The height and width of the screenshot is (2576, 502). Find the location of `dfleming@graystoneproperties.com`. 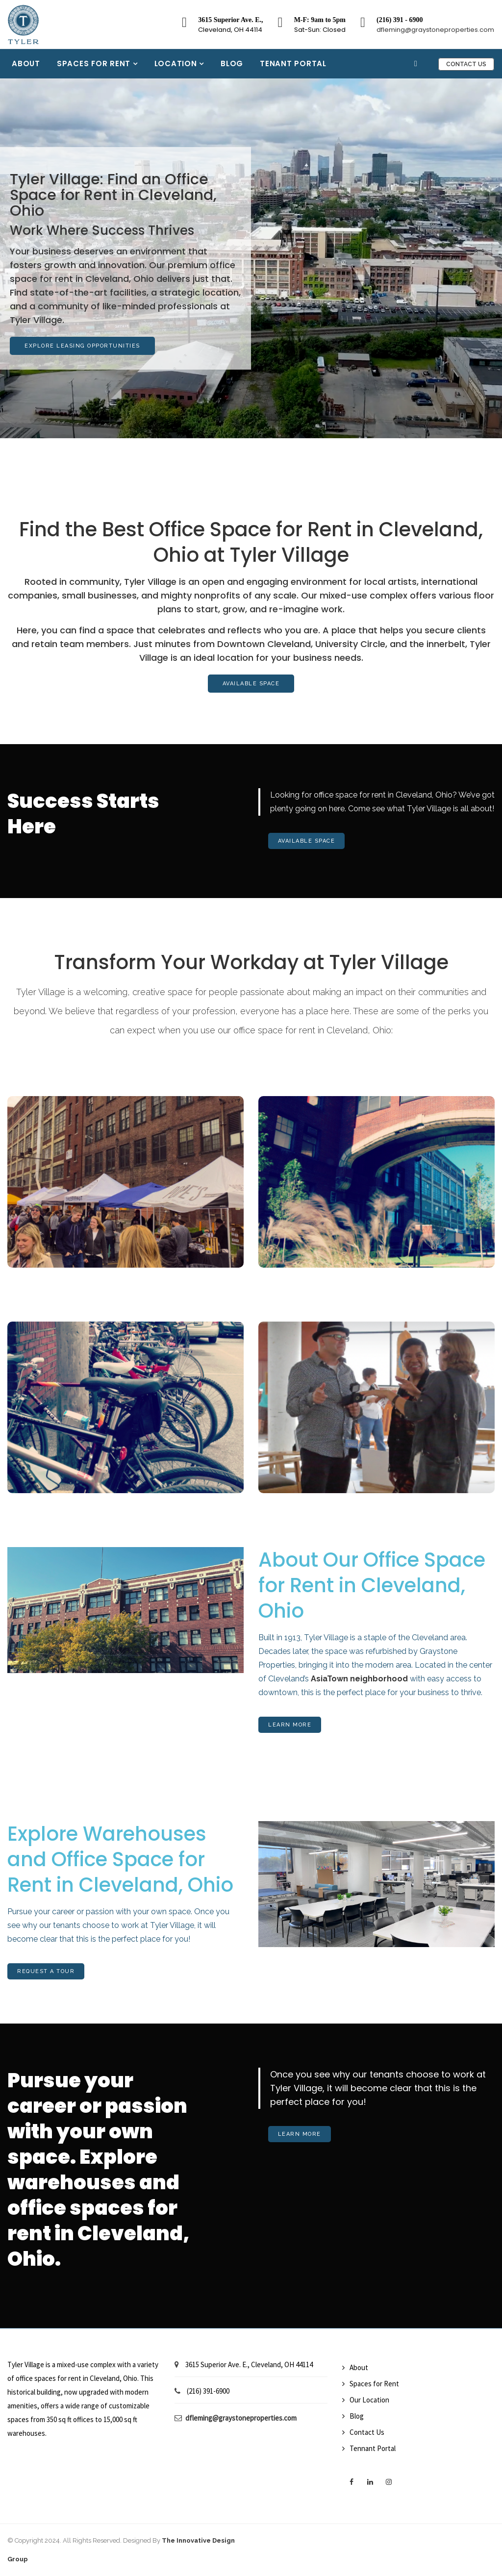

dfleming@graystoneproperties.com is located at coordinates (435, 29).